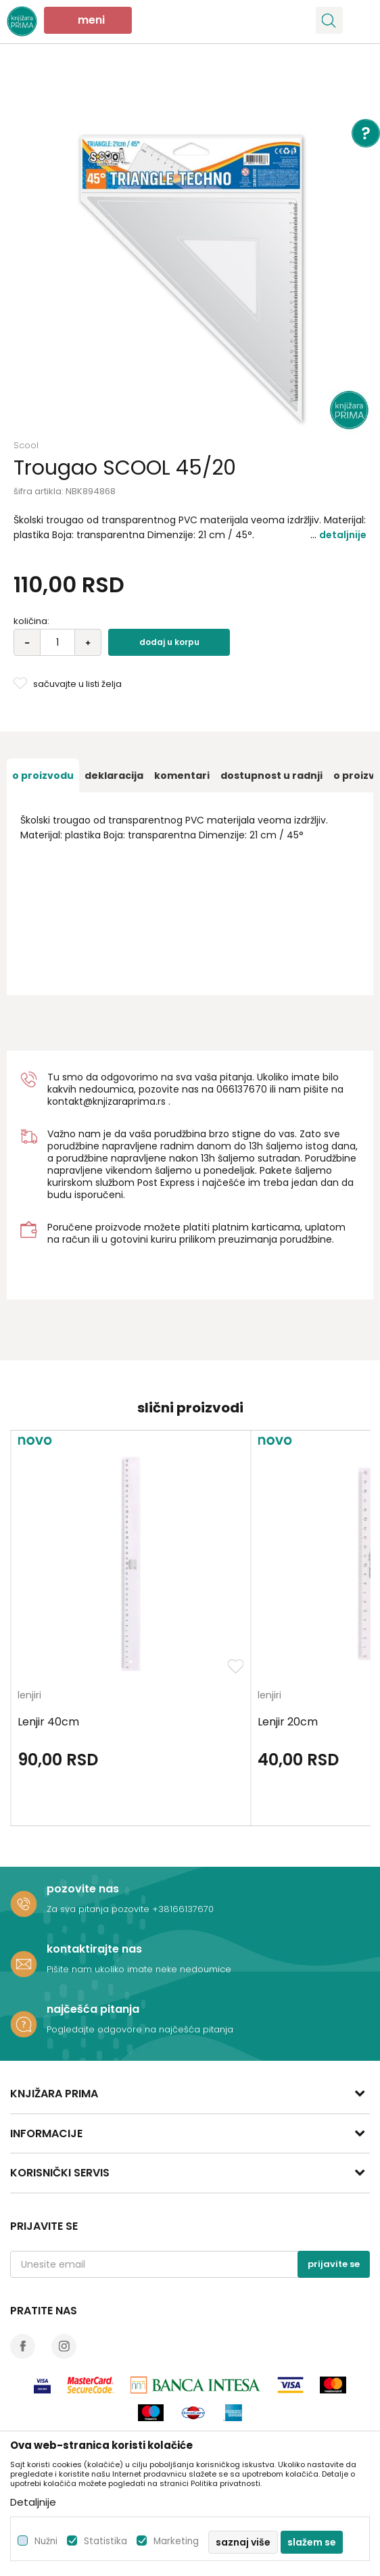 This screenshot has width=380, height=2576. What do you see at coordinates (48, 1722) in the screenshot?
I see `Lenjir 40cm` at bounding box center [48, 1722].